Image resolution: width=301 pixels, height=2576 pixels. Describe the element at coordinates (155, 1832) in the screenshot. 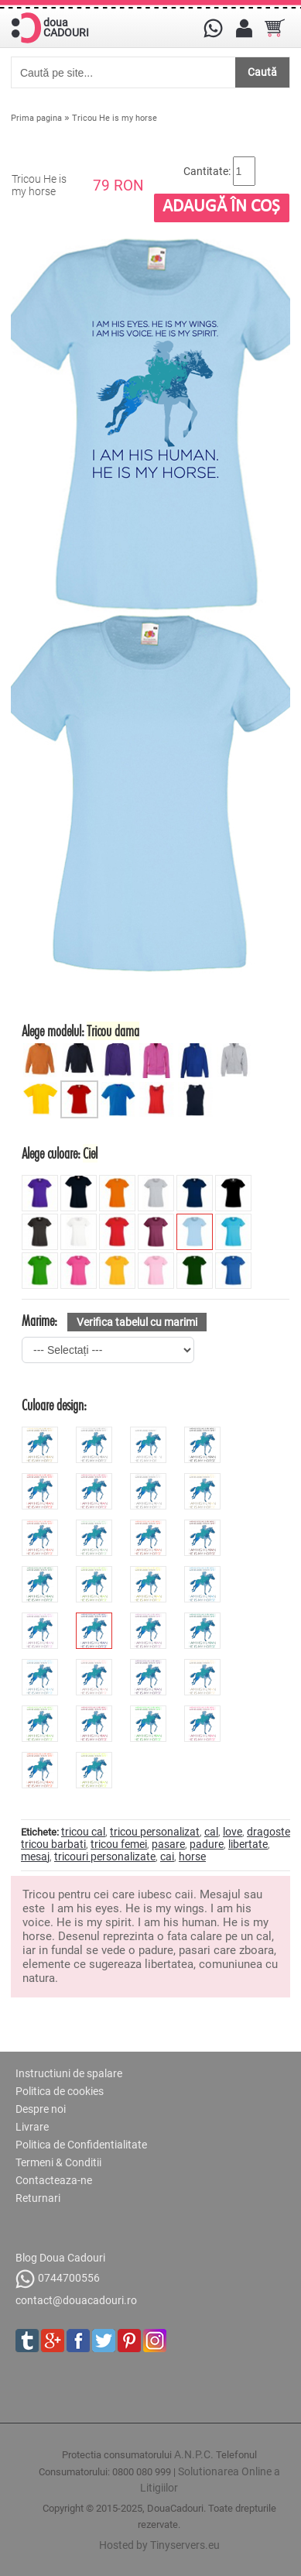

I see `tricou personalizat` at that location.